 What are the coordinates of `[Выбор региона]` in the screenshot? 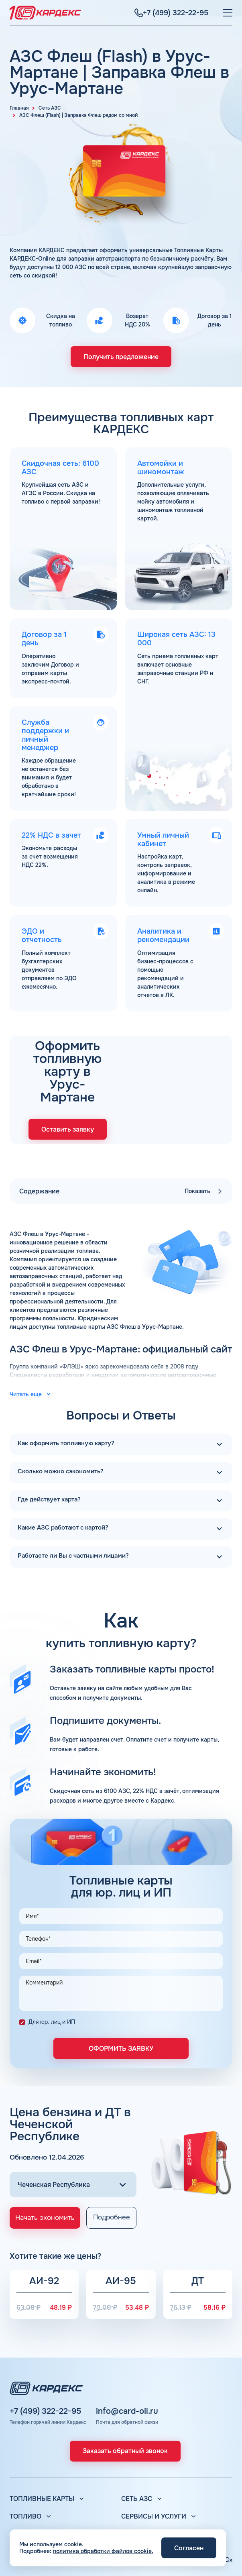 It's located at (73, 2141).